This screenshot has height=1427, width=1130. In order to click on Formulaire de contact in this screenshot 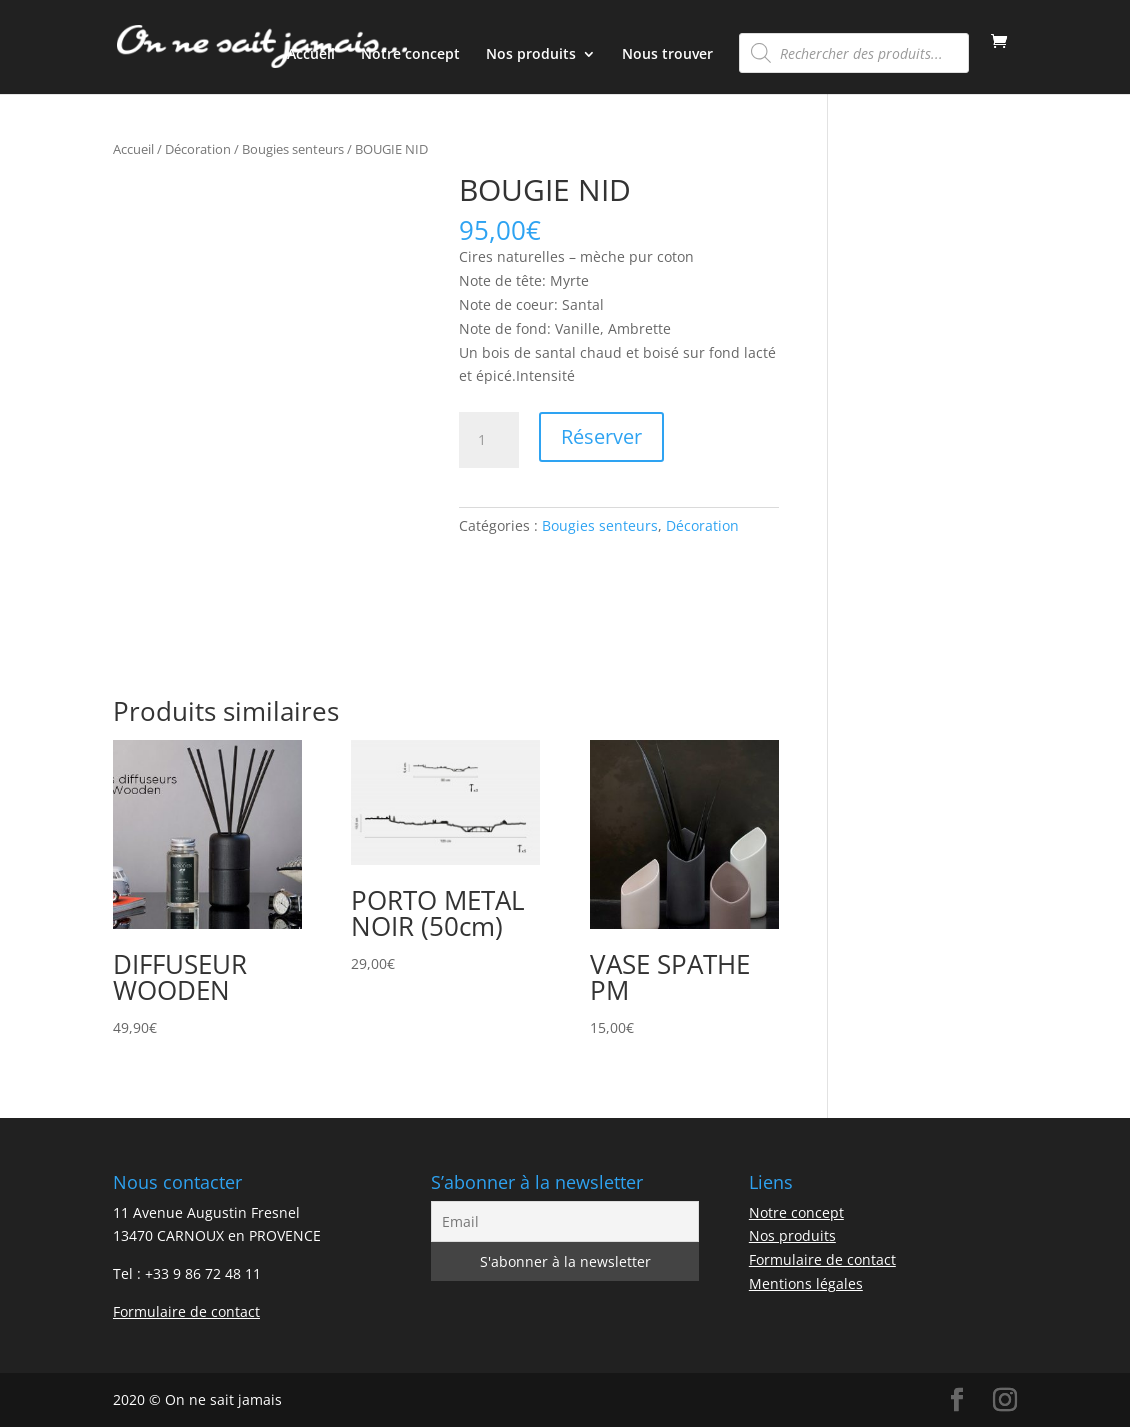, I will do `click(186, 1311)`.